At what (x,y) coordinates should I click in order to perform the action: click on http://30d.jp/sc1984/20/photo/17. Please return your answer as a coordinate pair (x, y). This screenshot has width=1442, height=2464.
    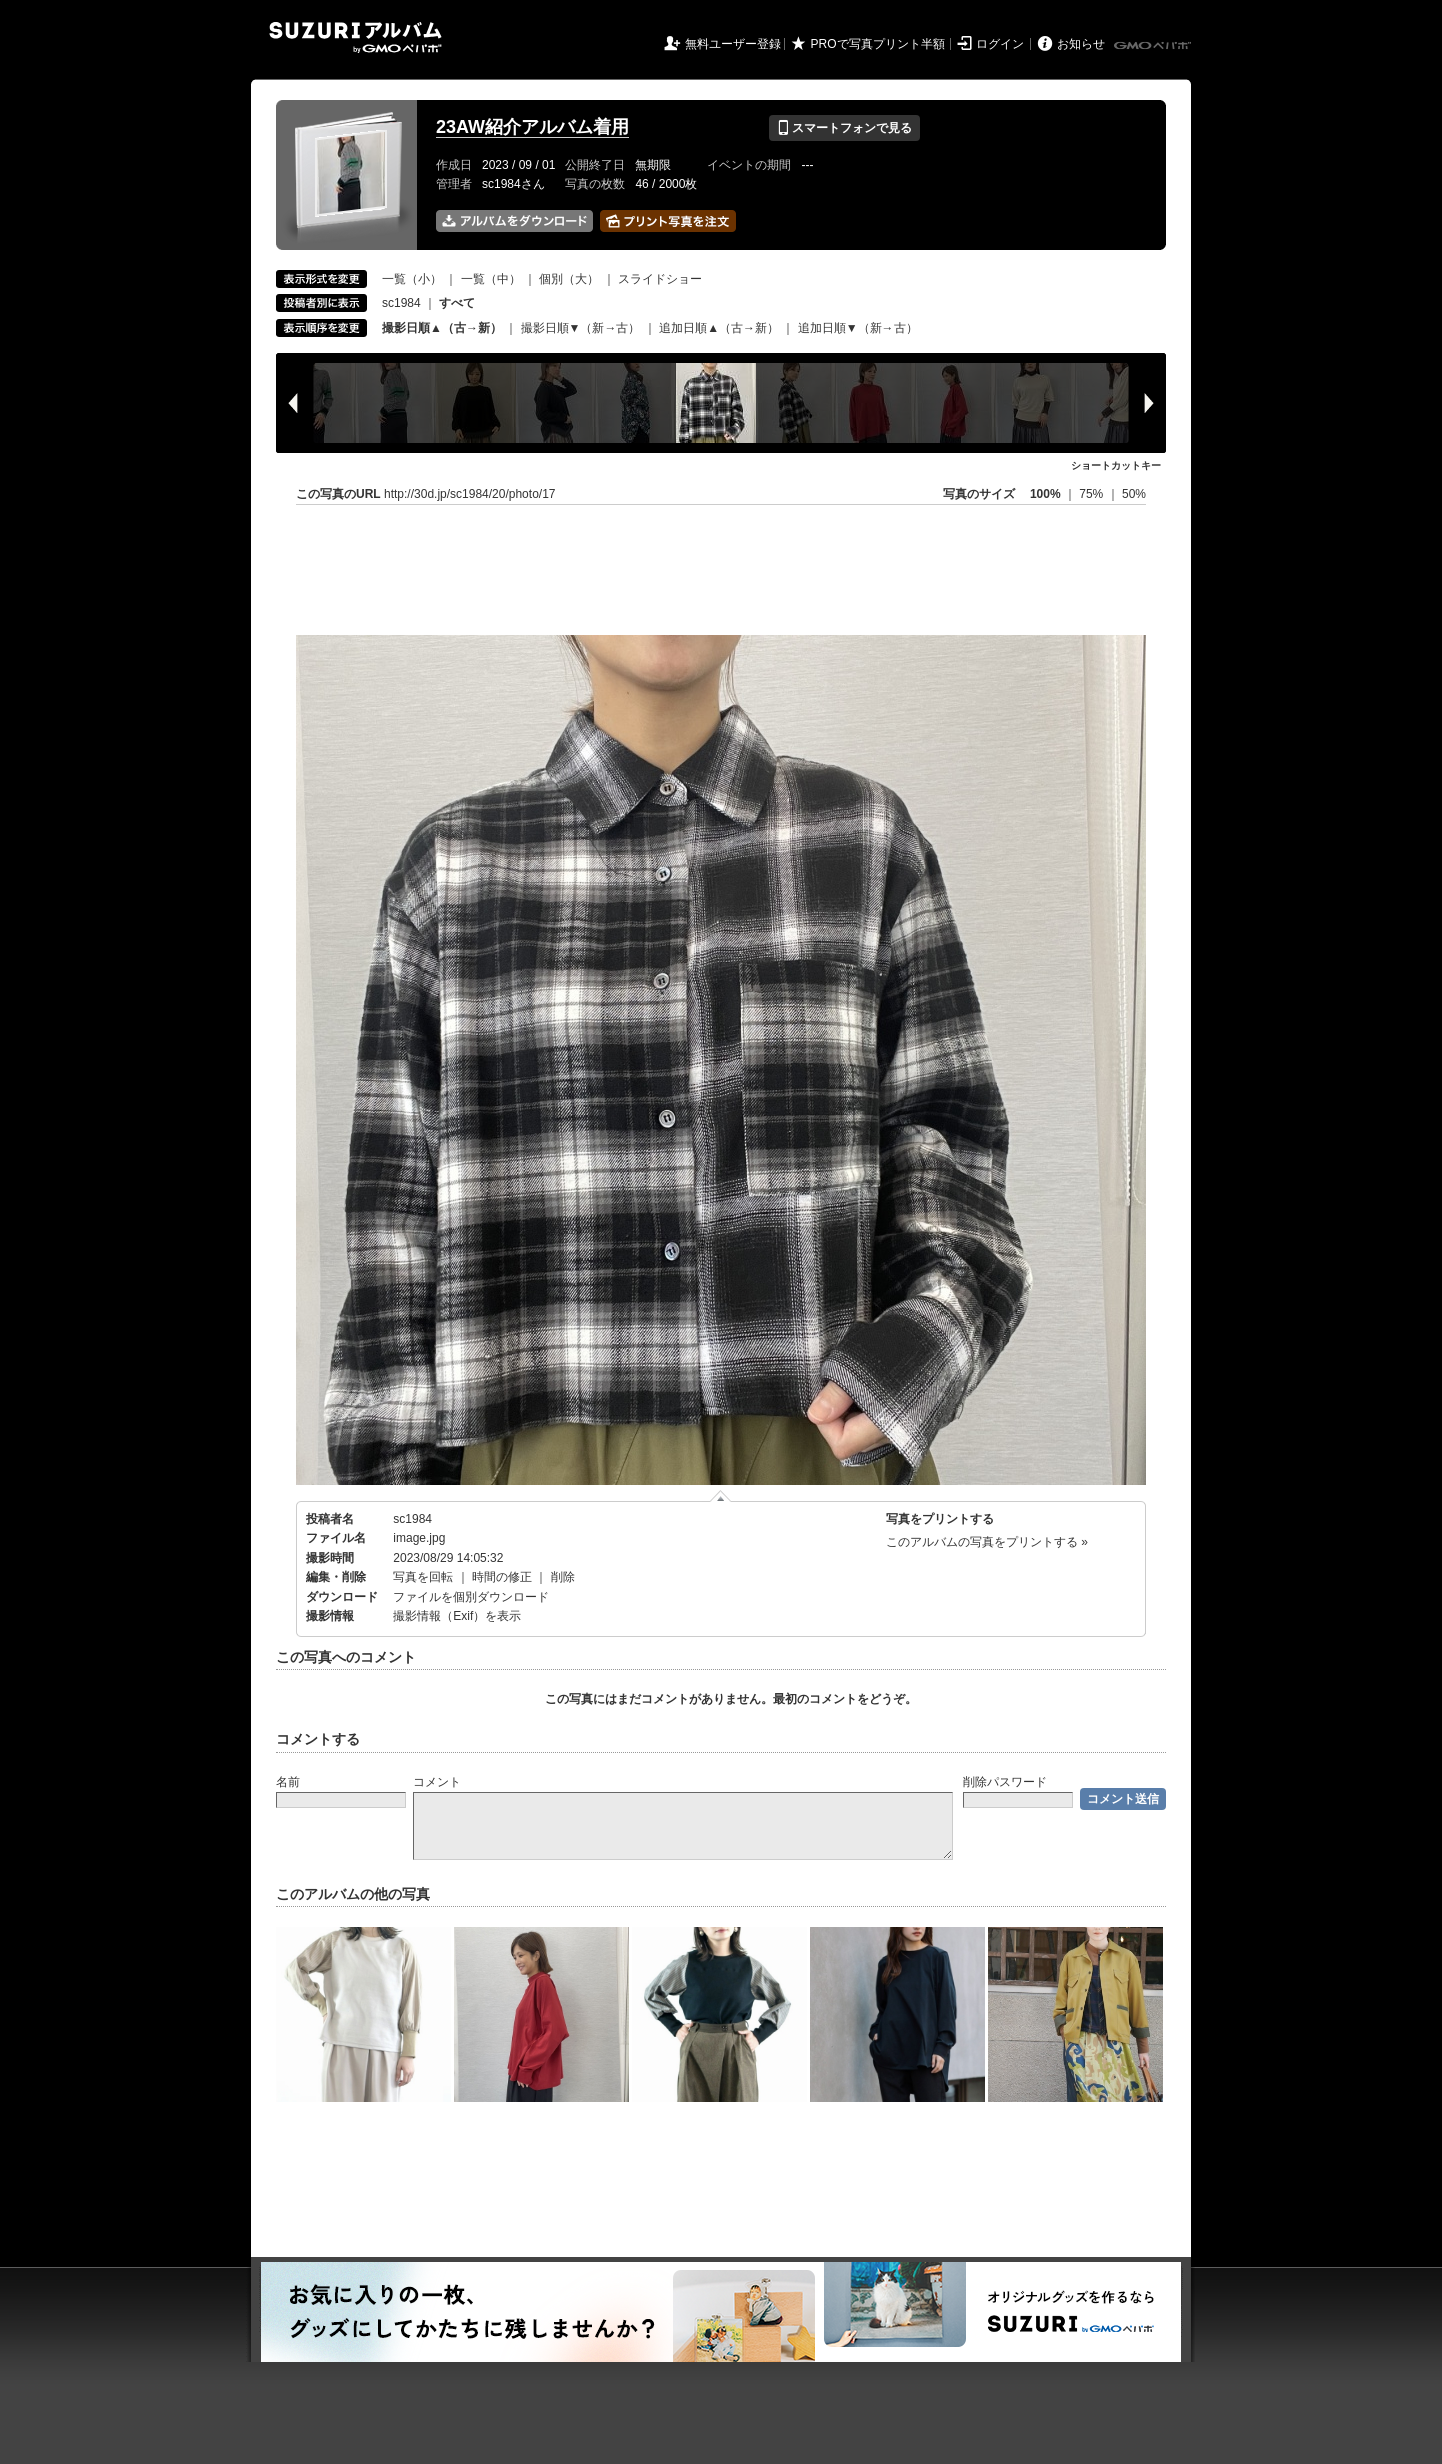
    Looking at the image, I should click on (469, 494).